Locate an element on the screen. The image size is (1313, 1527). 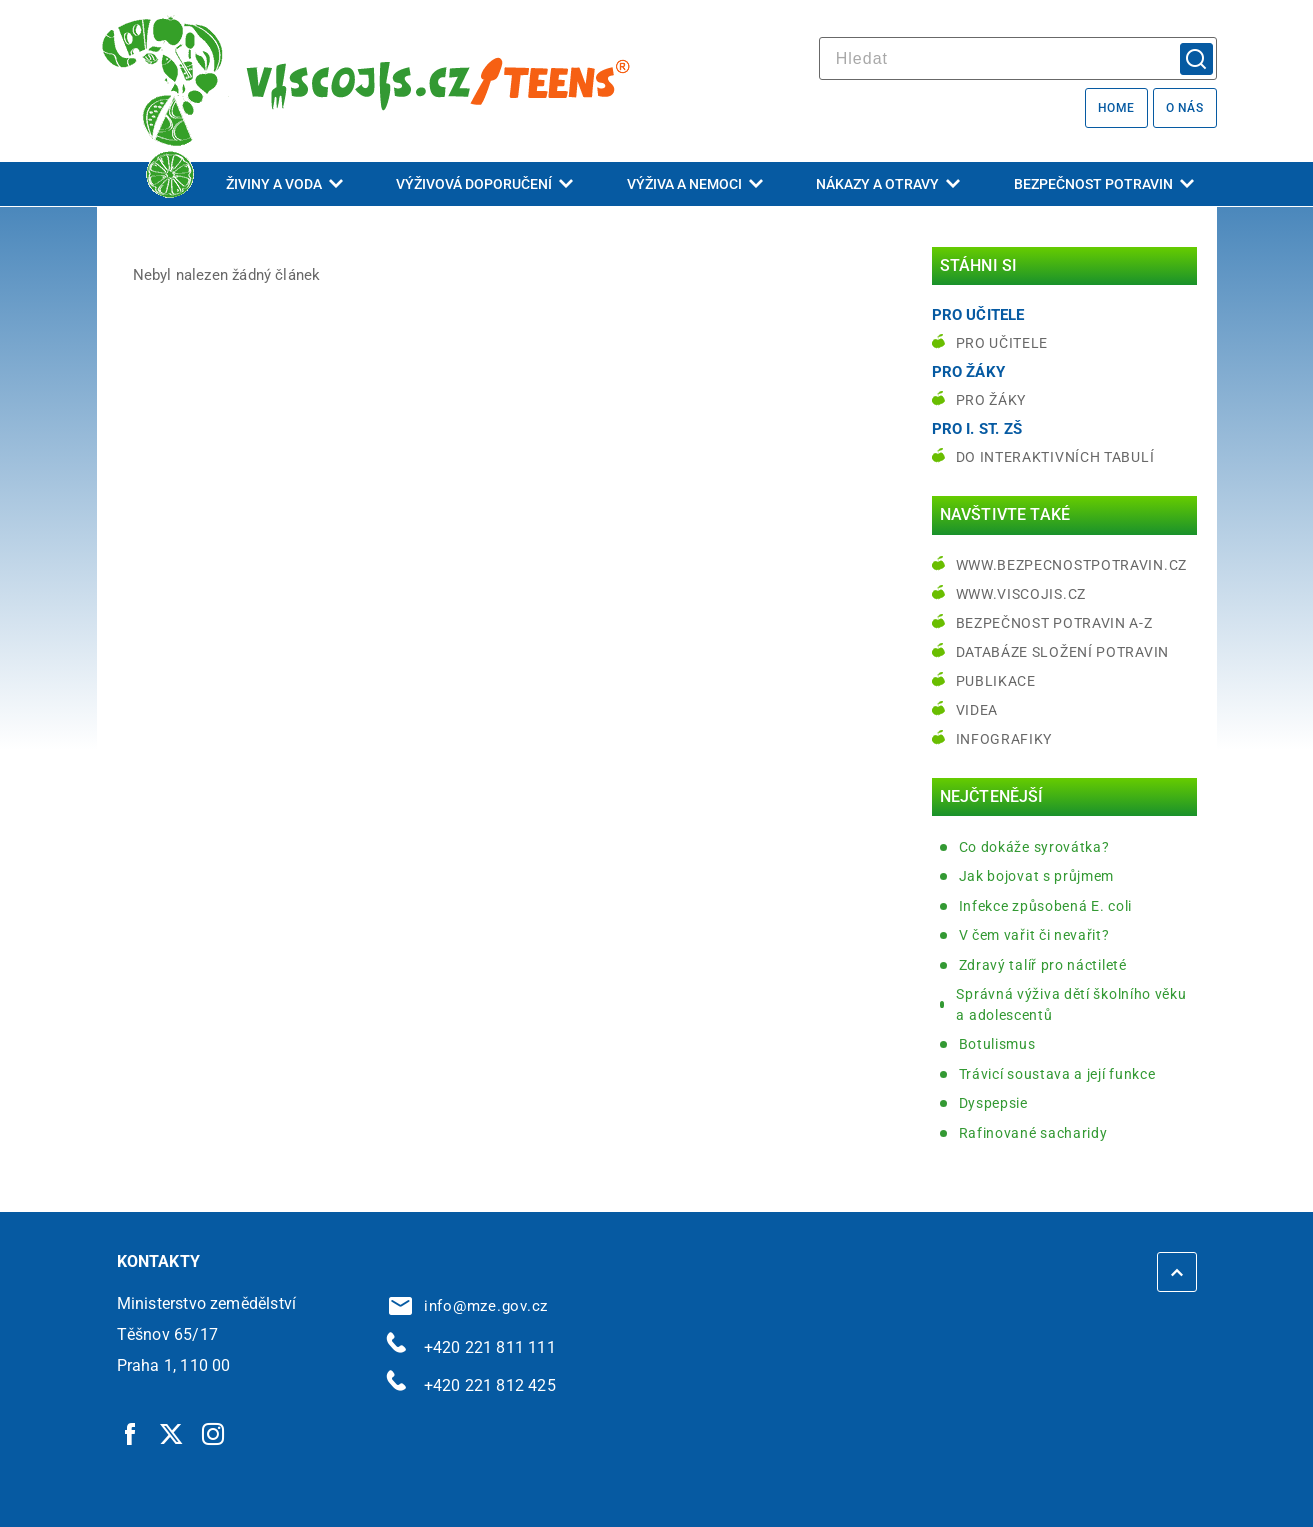
info@mze.gov.cz [info@mze.gov.cz | externí odkaz na] is located at coordinates (469, 1306).